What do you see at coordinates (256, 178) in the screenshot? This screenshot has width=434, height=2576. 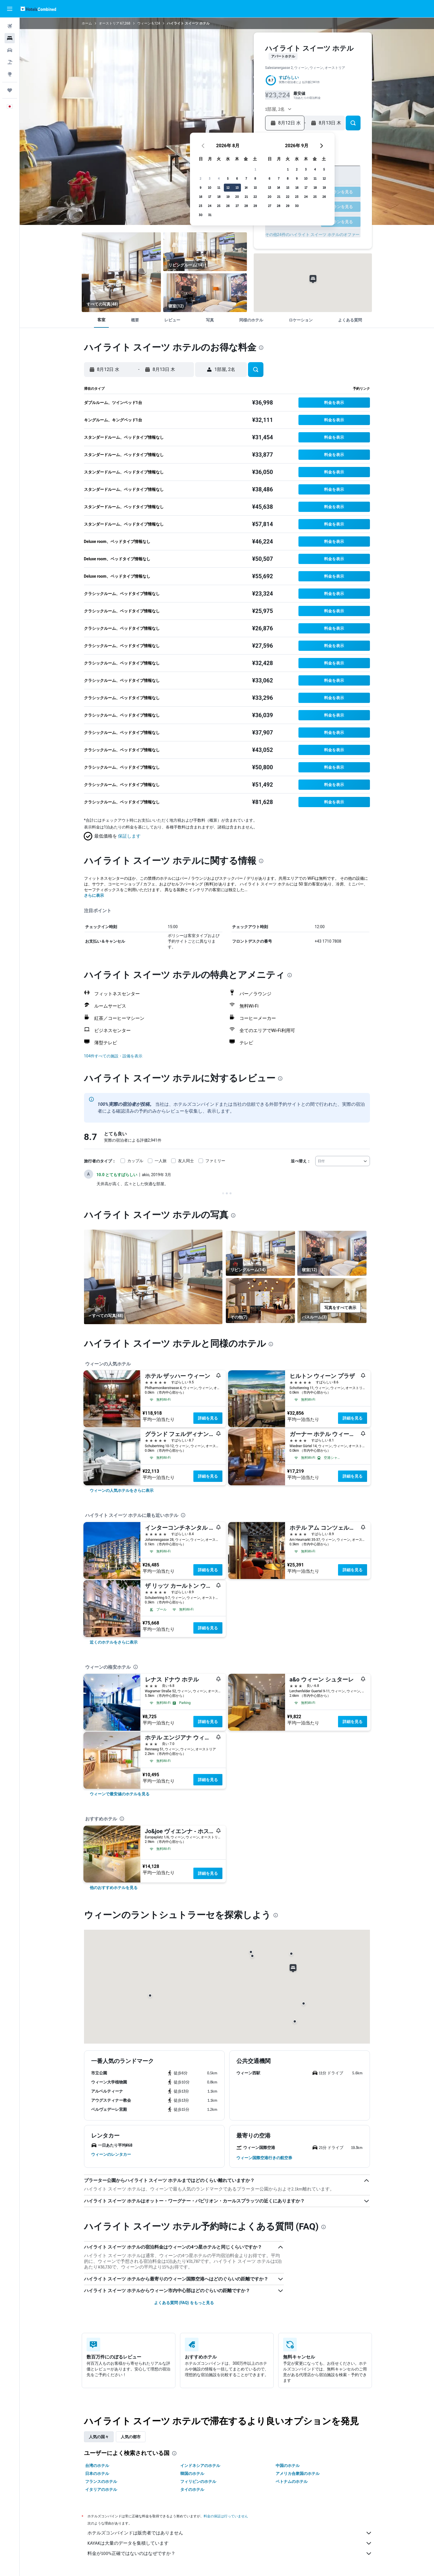 I see `7 [button]` at bounding box center [256, 178].